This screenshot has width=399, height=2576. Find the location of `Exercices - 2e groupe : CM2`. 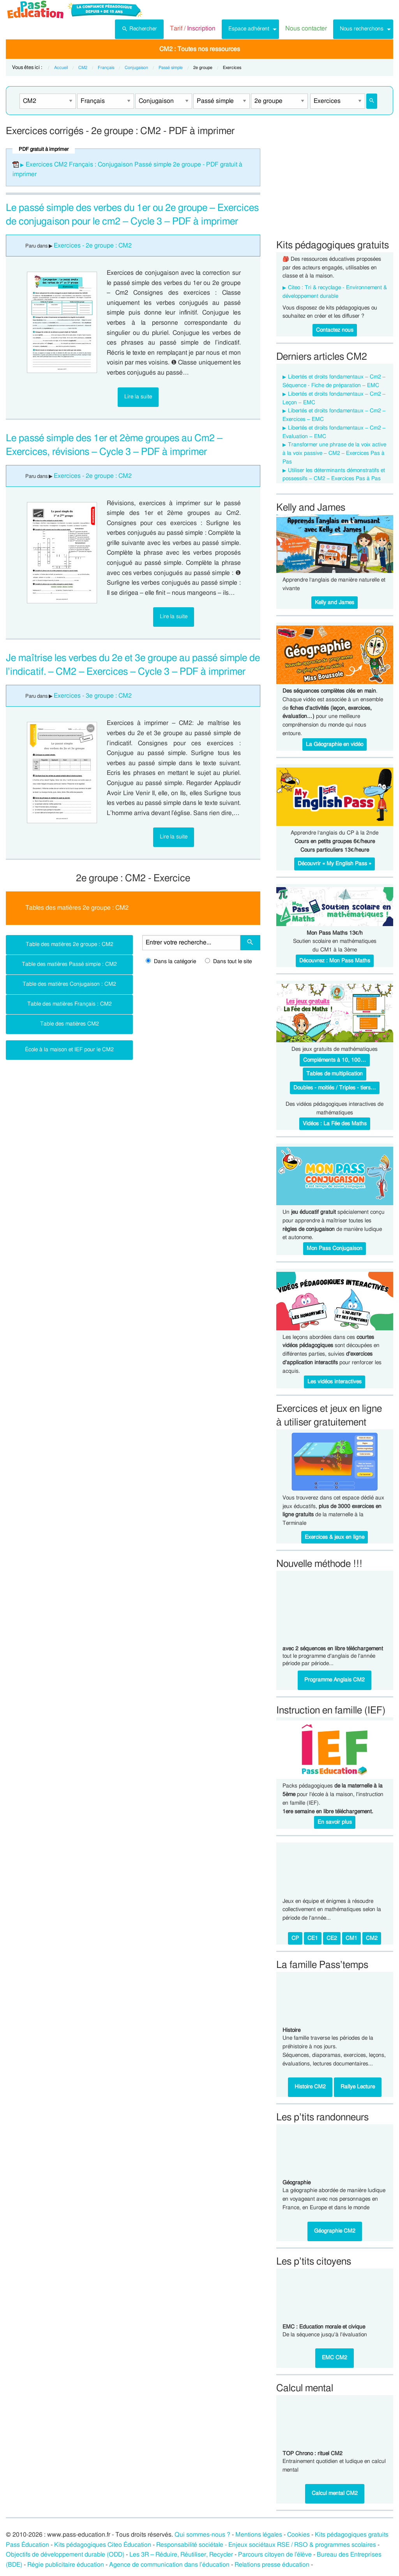

Exercices - 2e groupe : CM2 is located at coordinates (93, 245).